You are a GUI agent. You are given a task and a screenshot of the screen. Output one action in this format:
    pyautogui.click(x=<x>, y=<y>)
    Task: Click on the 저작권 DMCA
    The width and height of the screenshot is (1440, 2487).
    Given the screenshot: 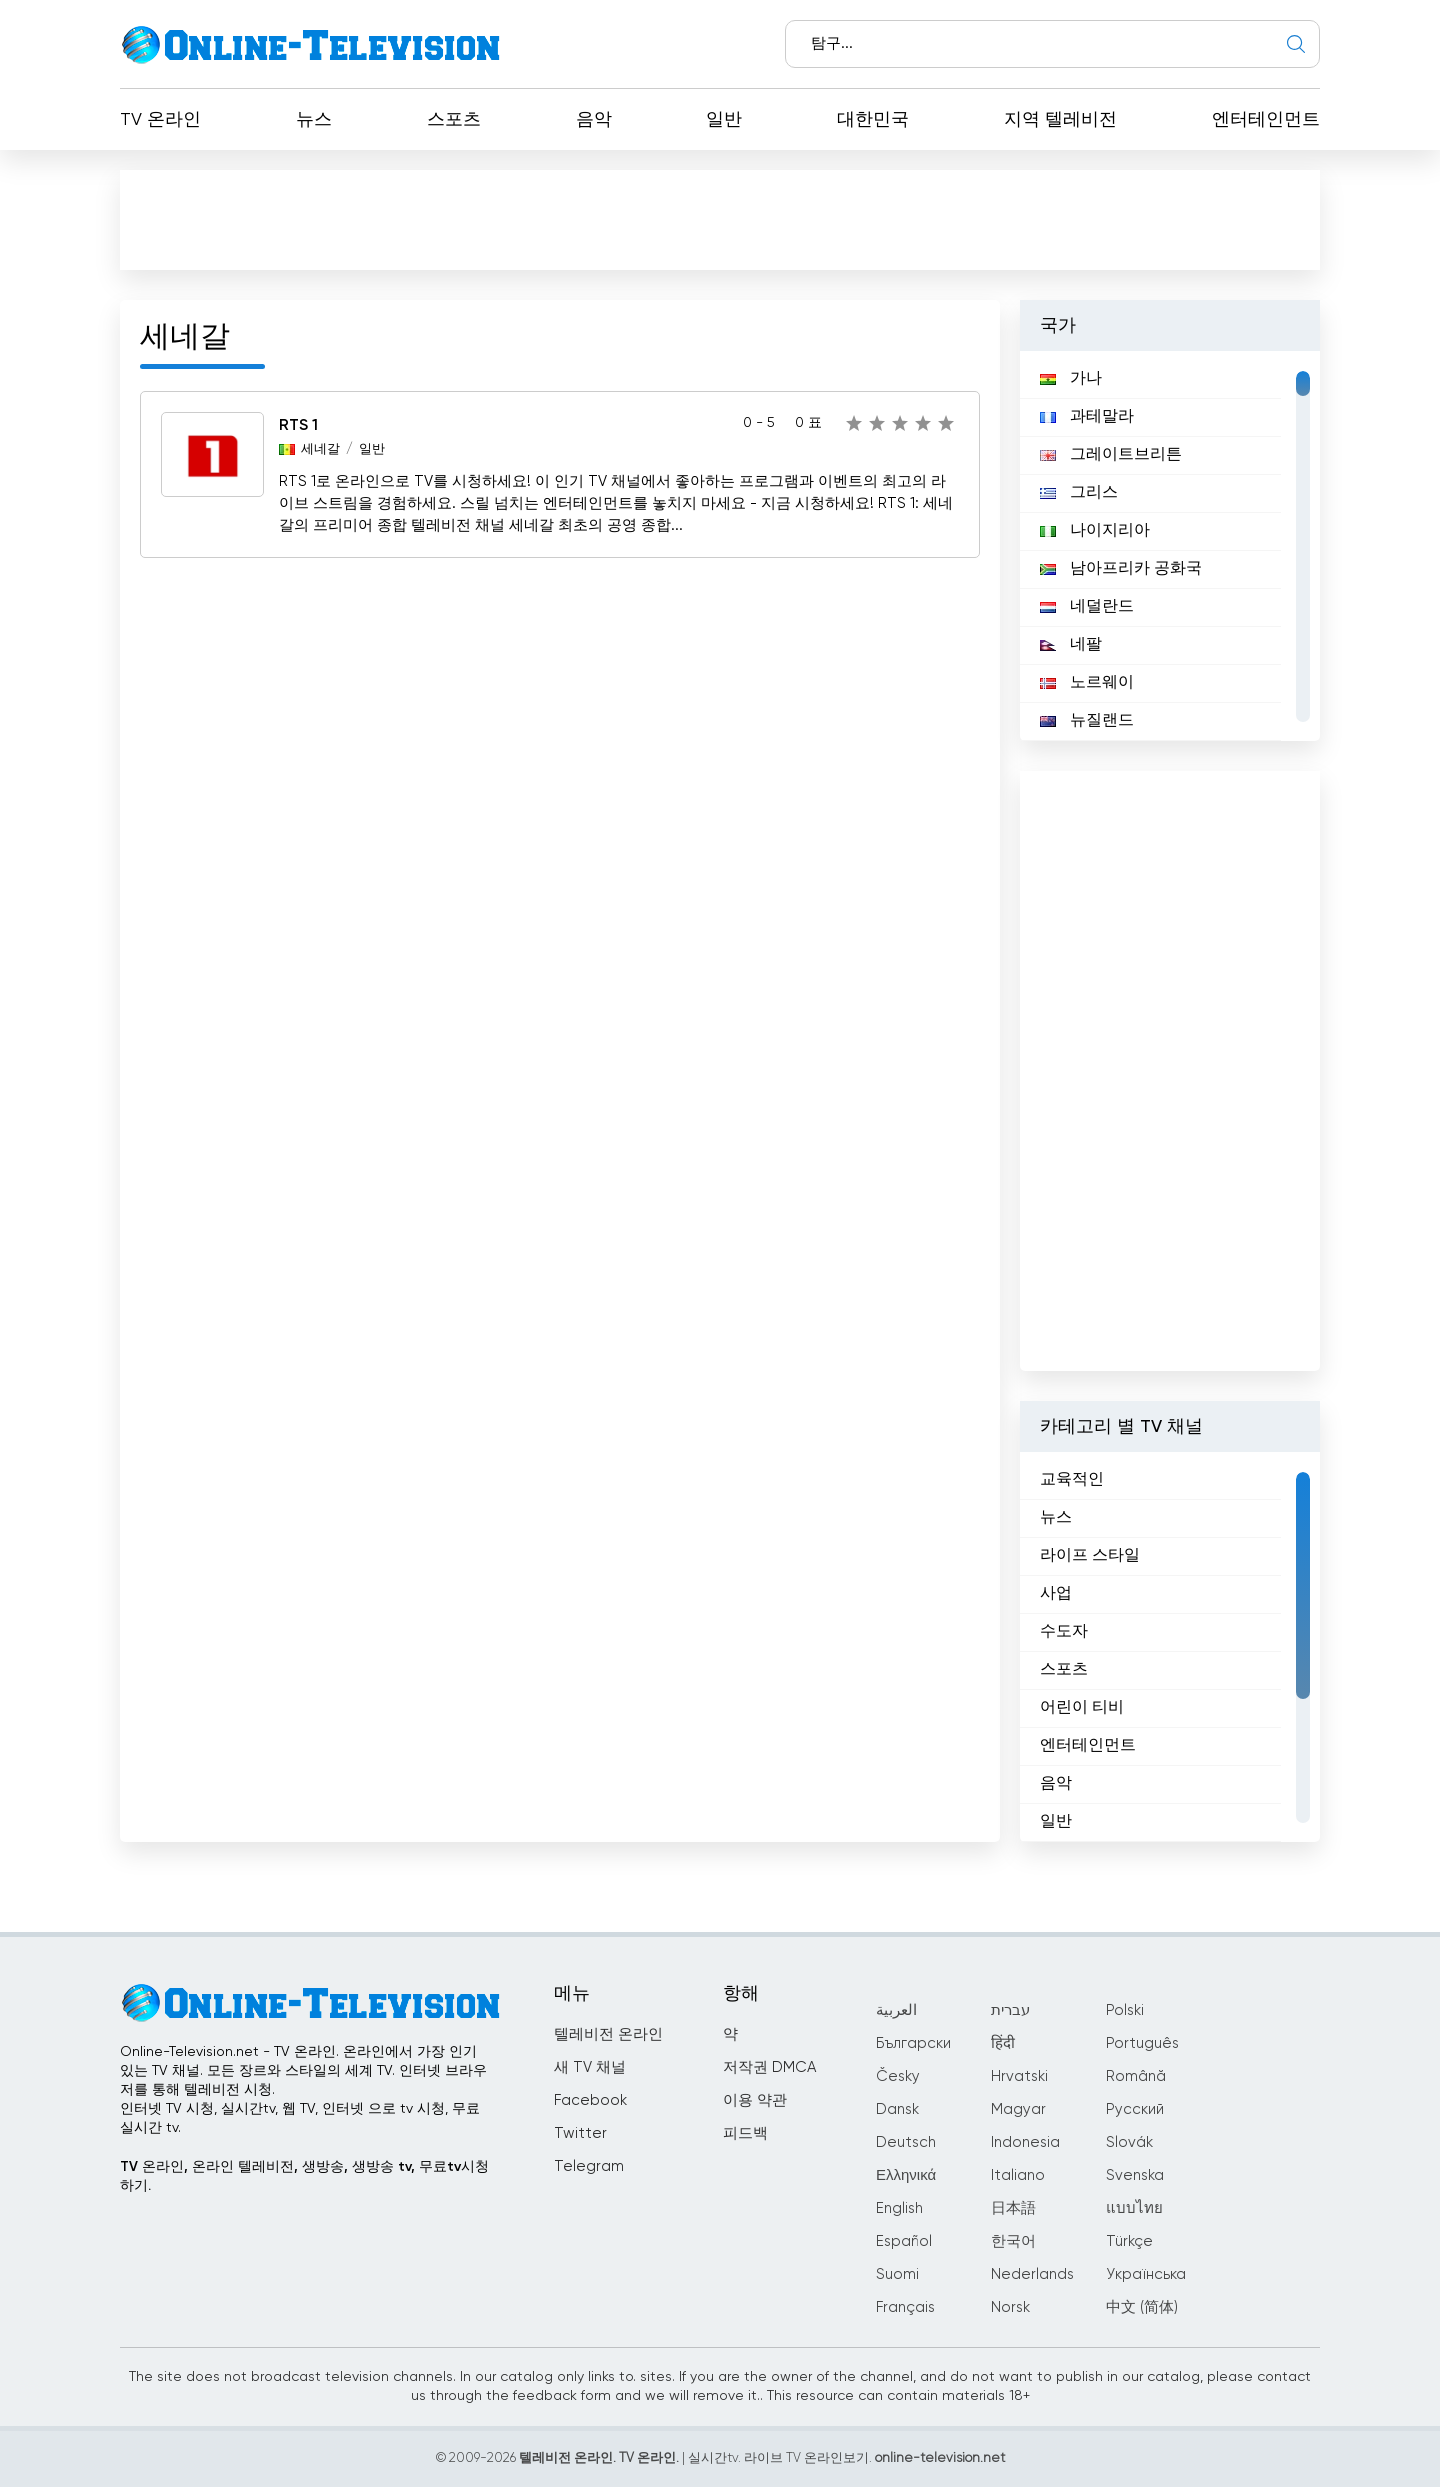 What is the action you would take?
    pyautogui.click(x=769, y=2067)
    